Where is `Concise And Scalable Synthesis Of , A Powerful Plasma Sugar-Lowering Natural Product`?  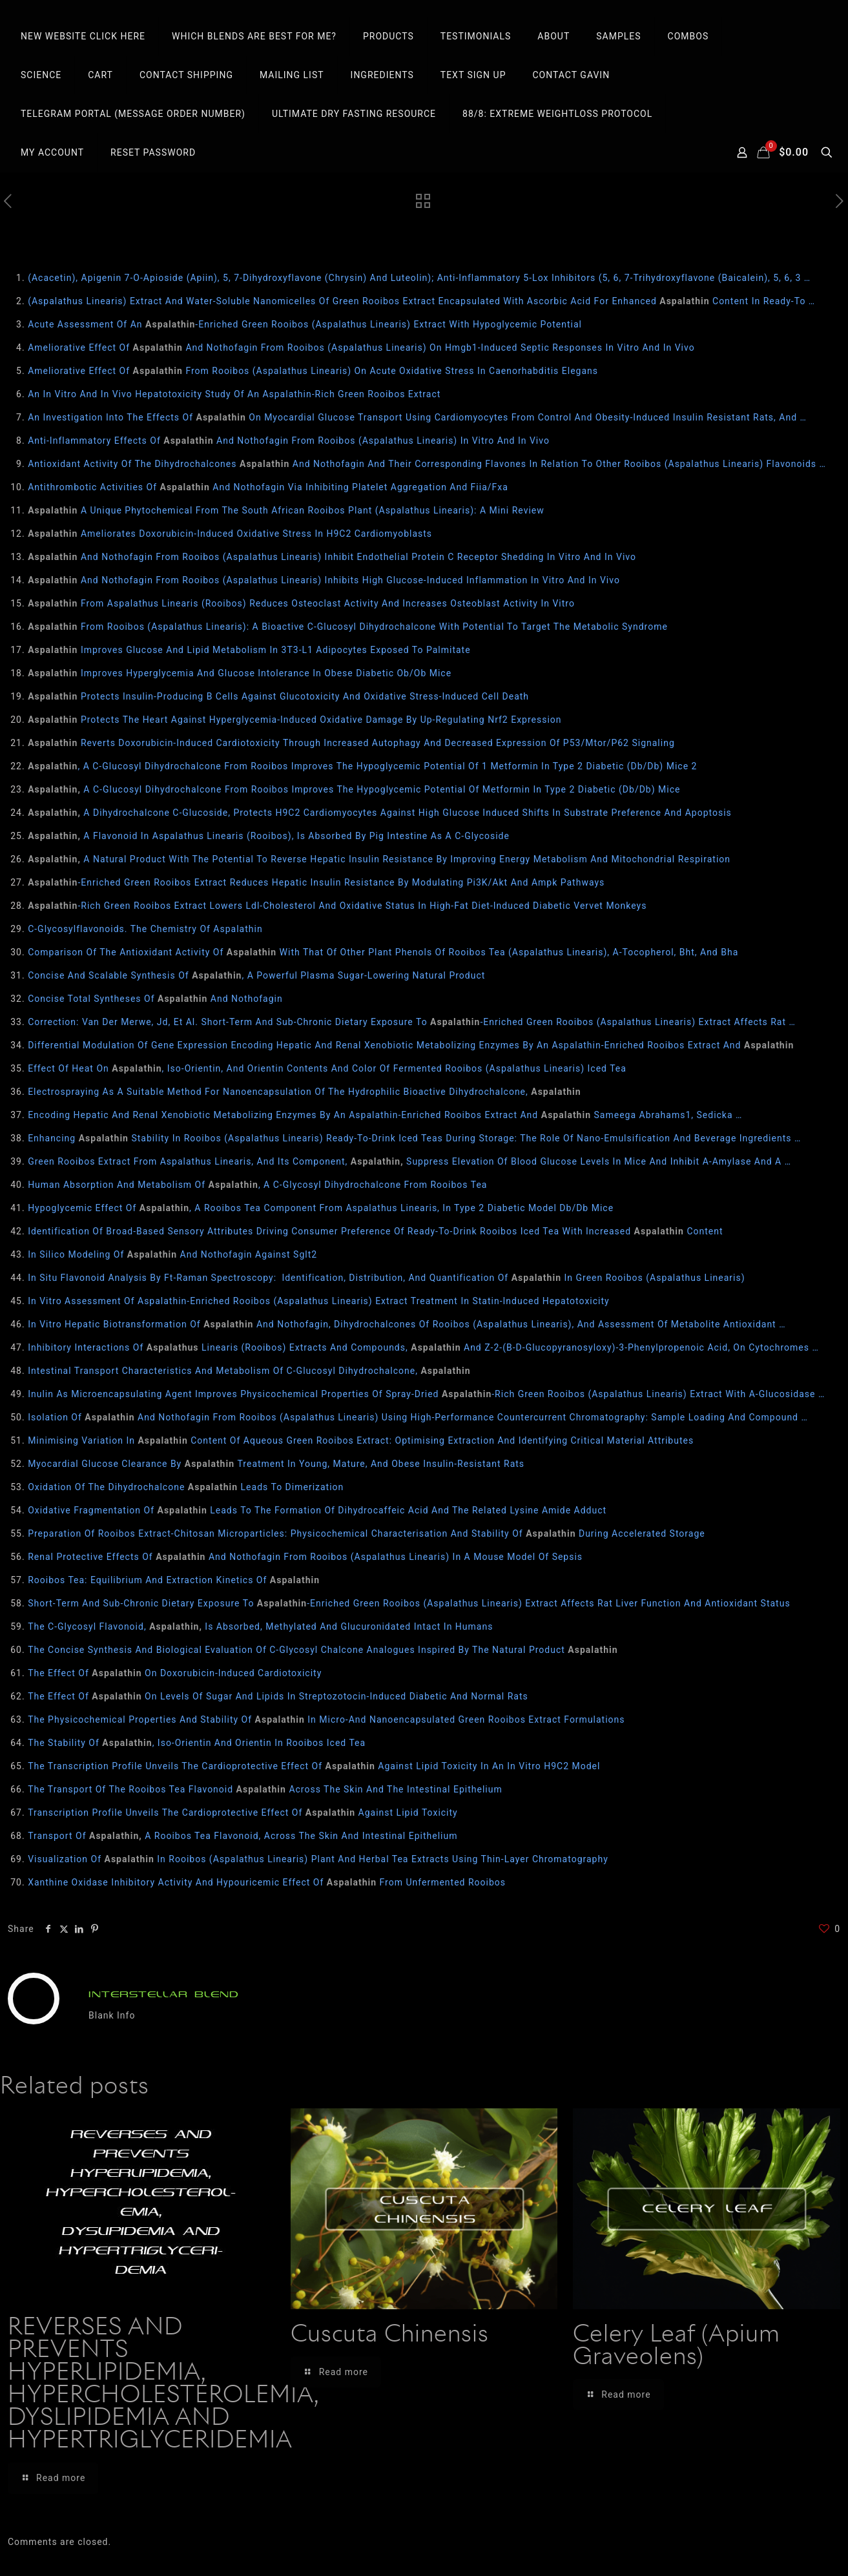 Concise And Scalable Synthesis Of , A Powerful Plasma Sugar-Lowering Natural Product is located at coordinates (256, 975).